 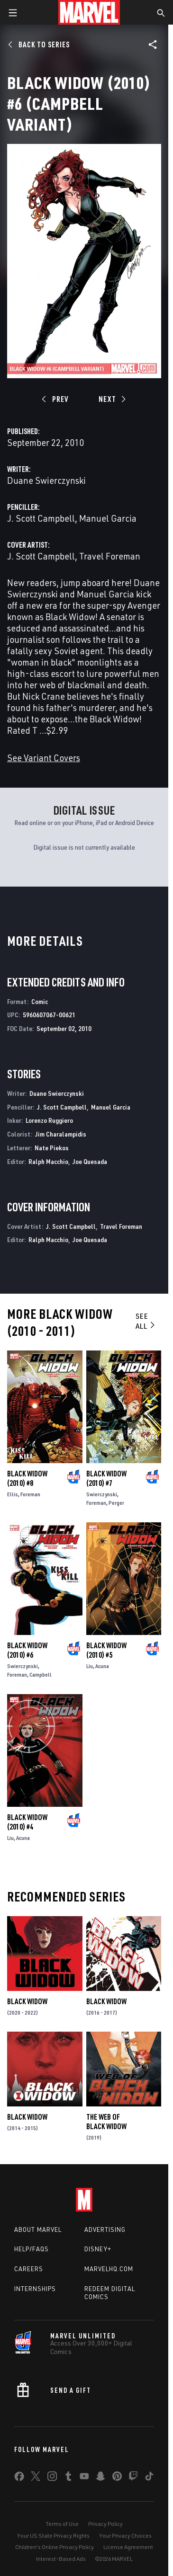 I want to click on See Variant Covers, so click(x=43, y=757).